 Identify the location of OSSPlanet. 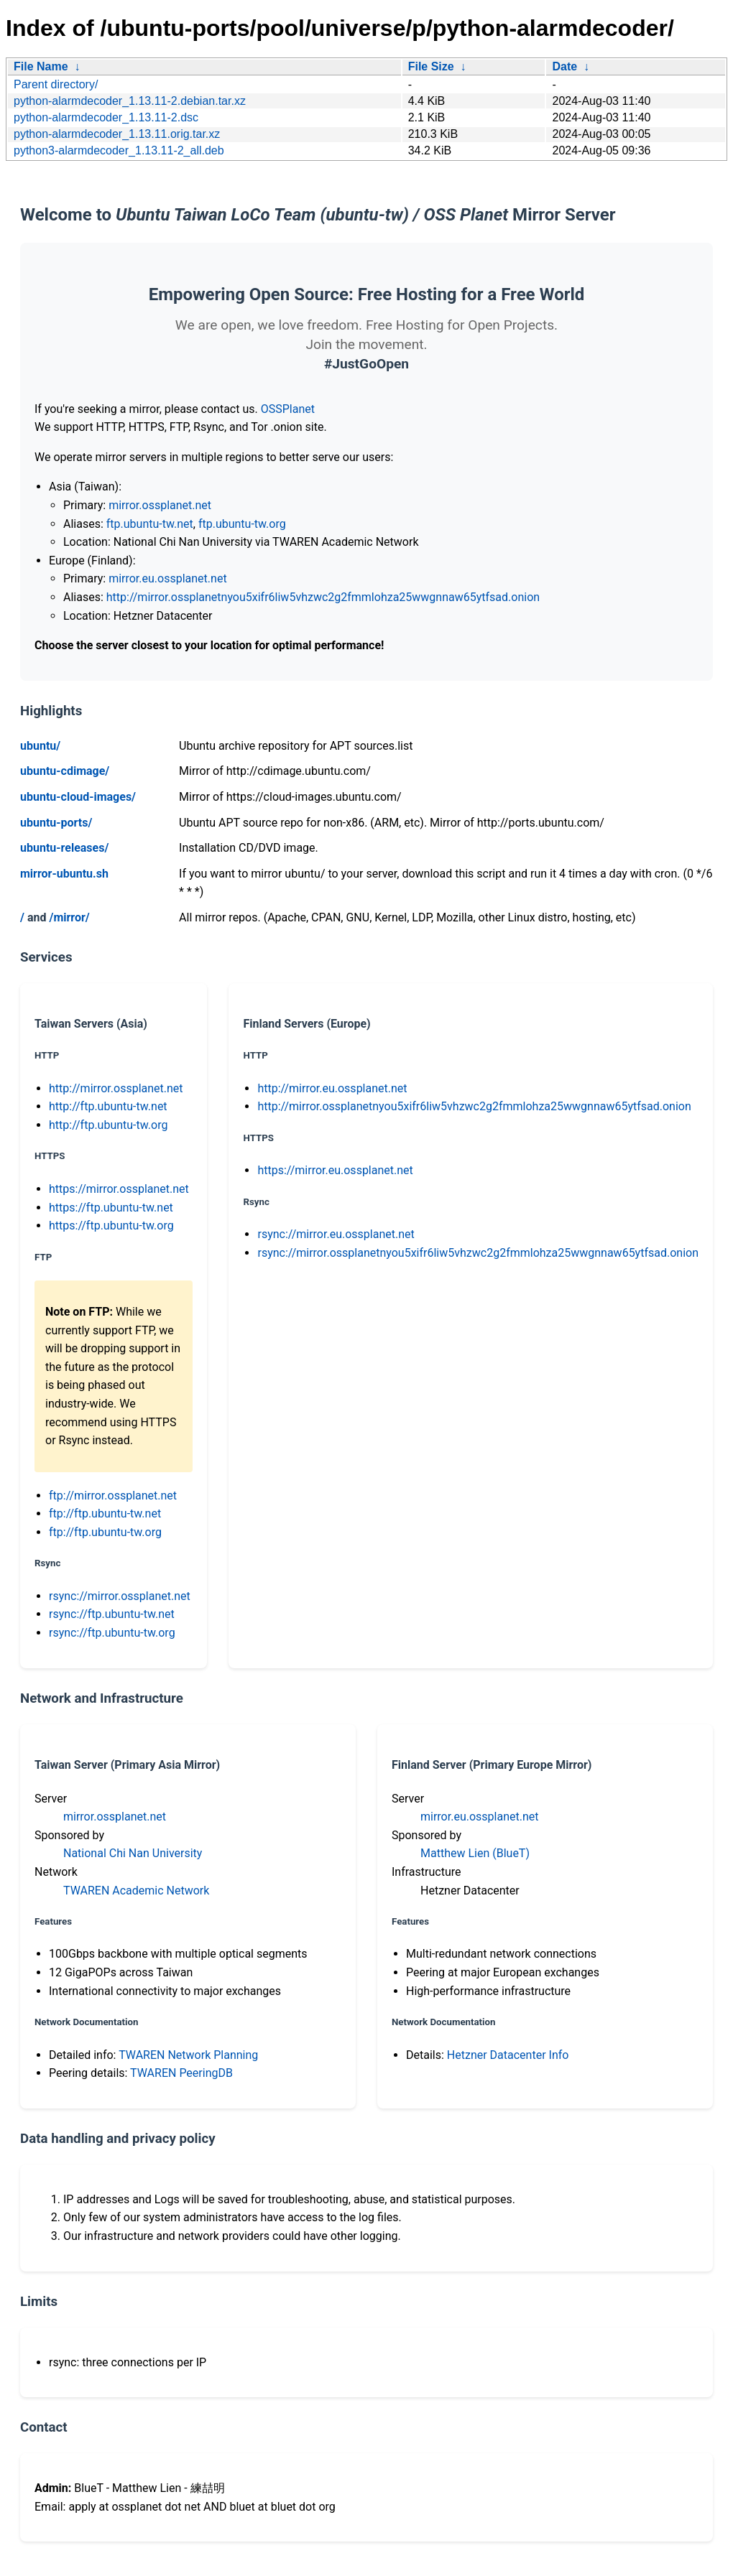
(288, 409).